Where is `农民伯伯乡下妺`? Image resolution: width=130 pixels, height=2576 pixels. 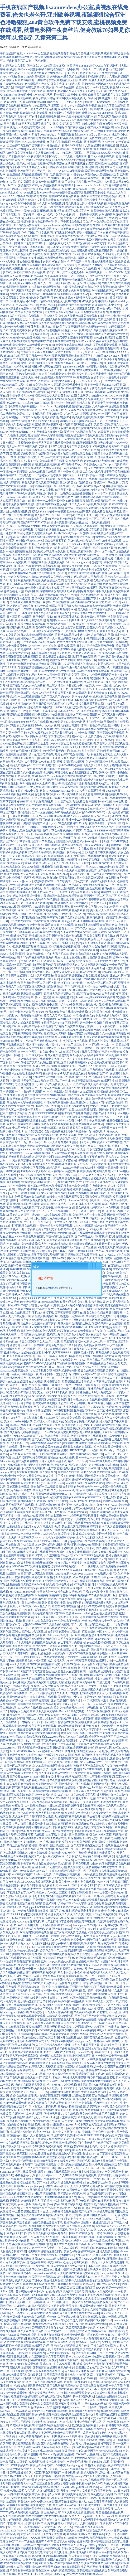 农民伯伯乡下妺 is located at coordinates (13, 1229).